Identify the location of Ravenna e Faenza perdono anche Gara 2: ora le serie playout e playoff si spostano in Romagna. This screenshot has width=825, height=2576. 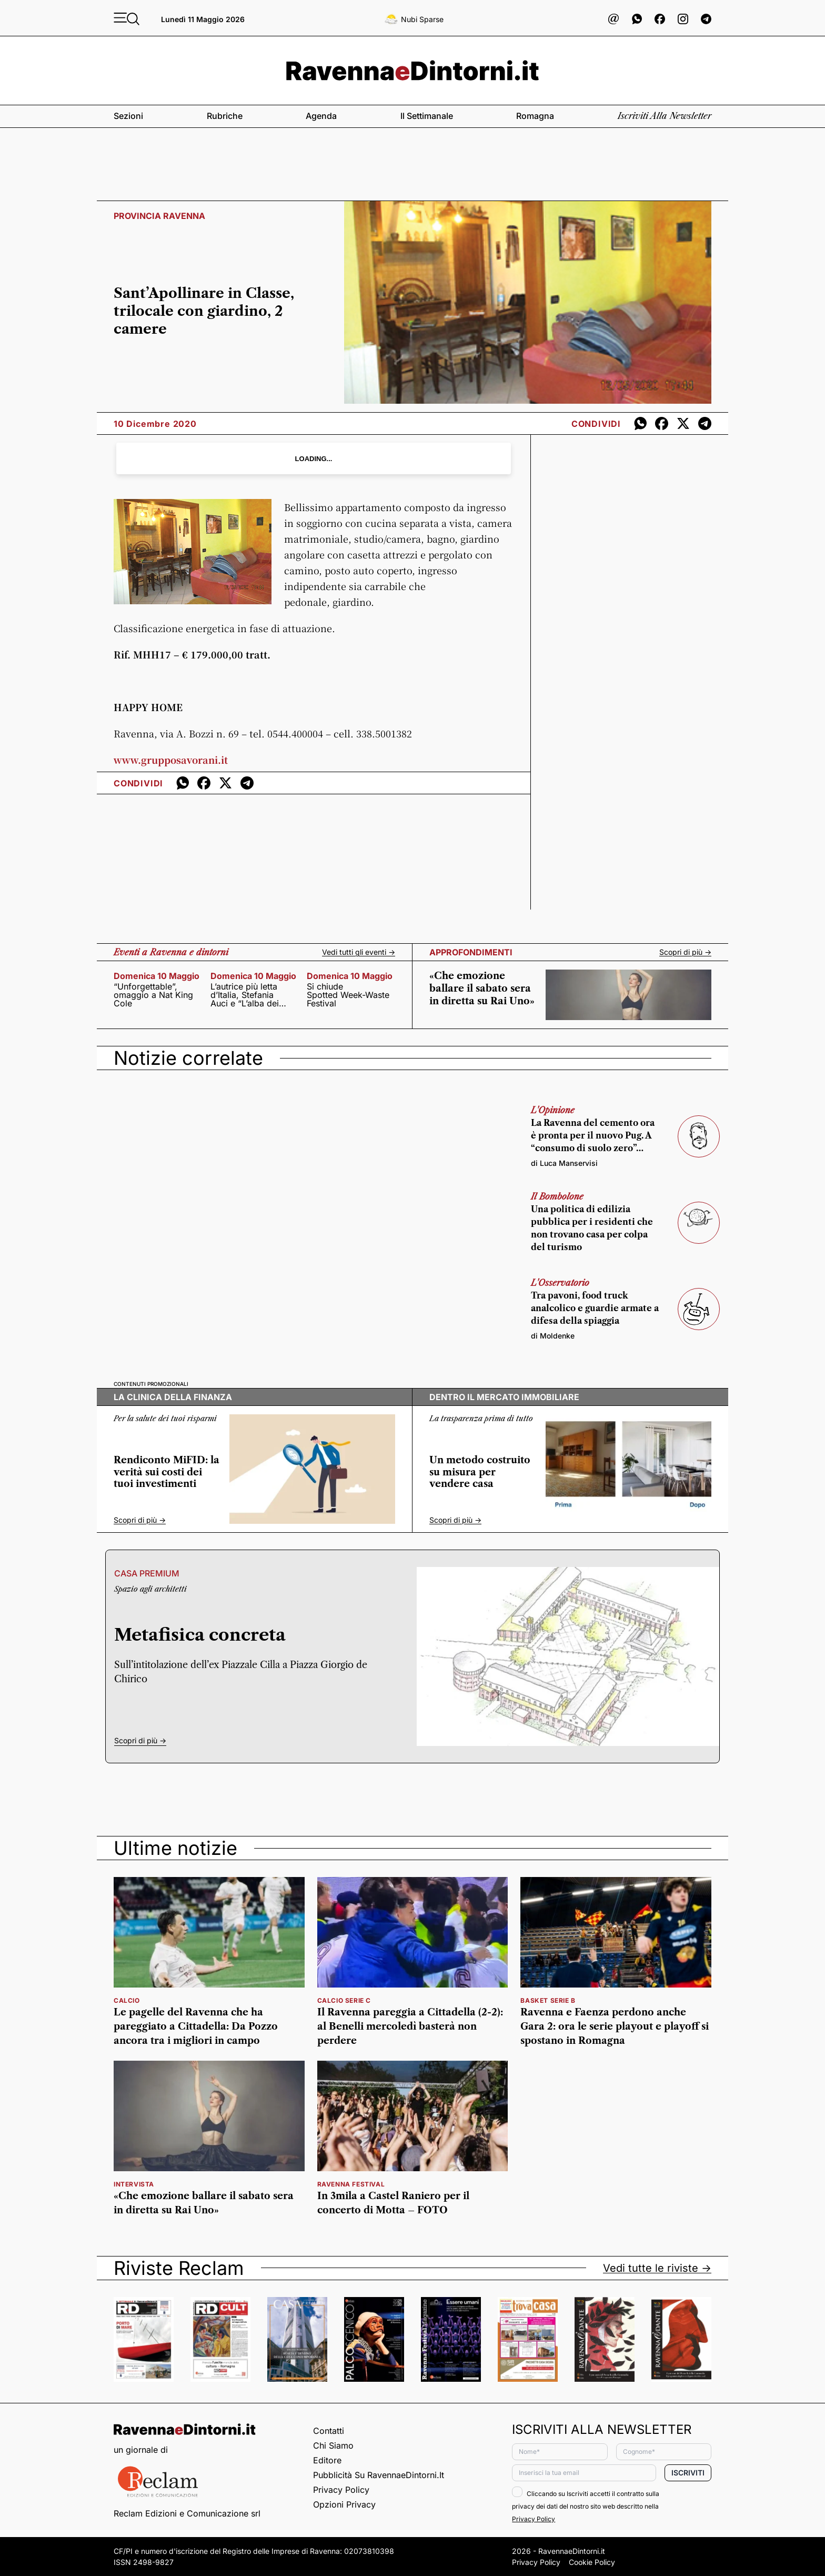
(614, 2026).